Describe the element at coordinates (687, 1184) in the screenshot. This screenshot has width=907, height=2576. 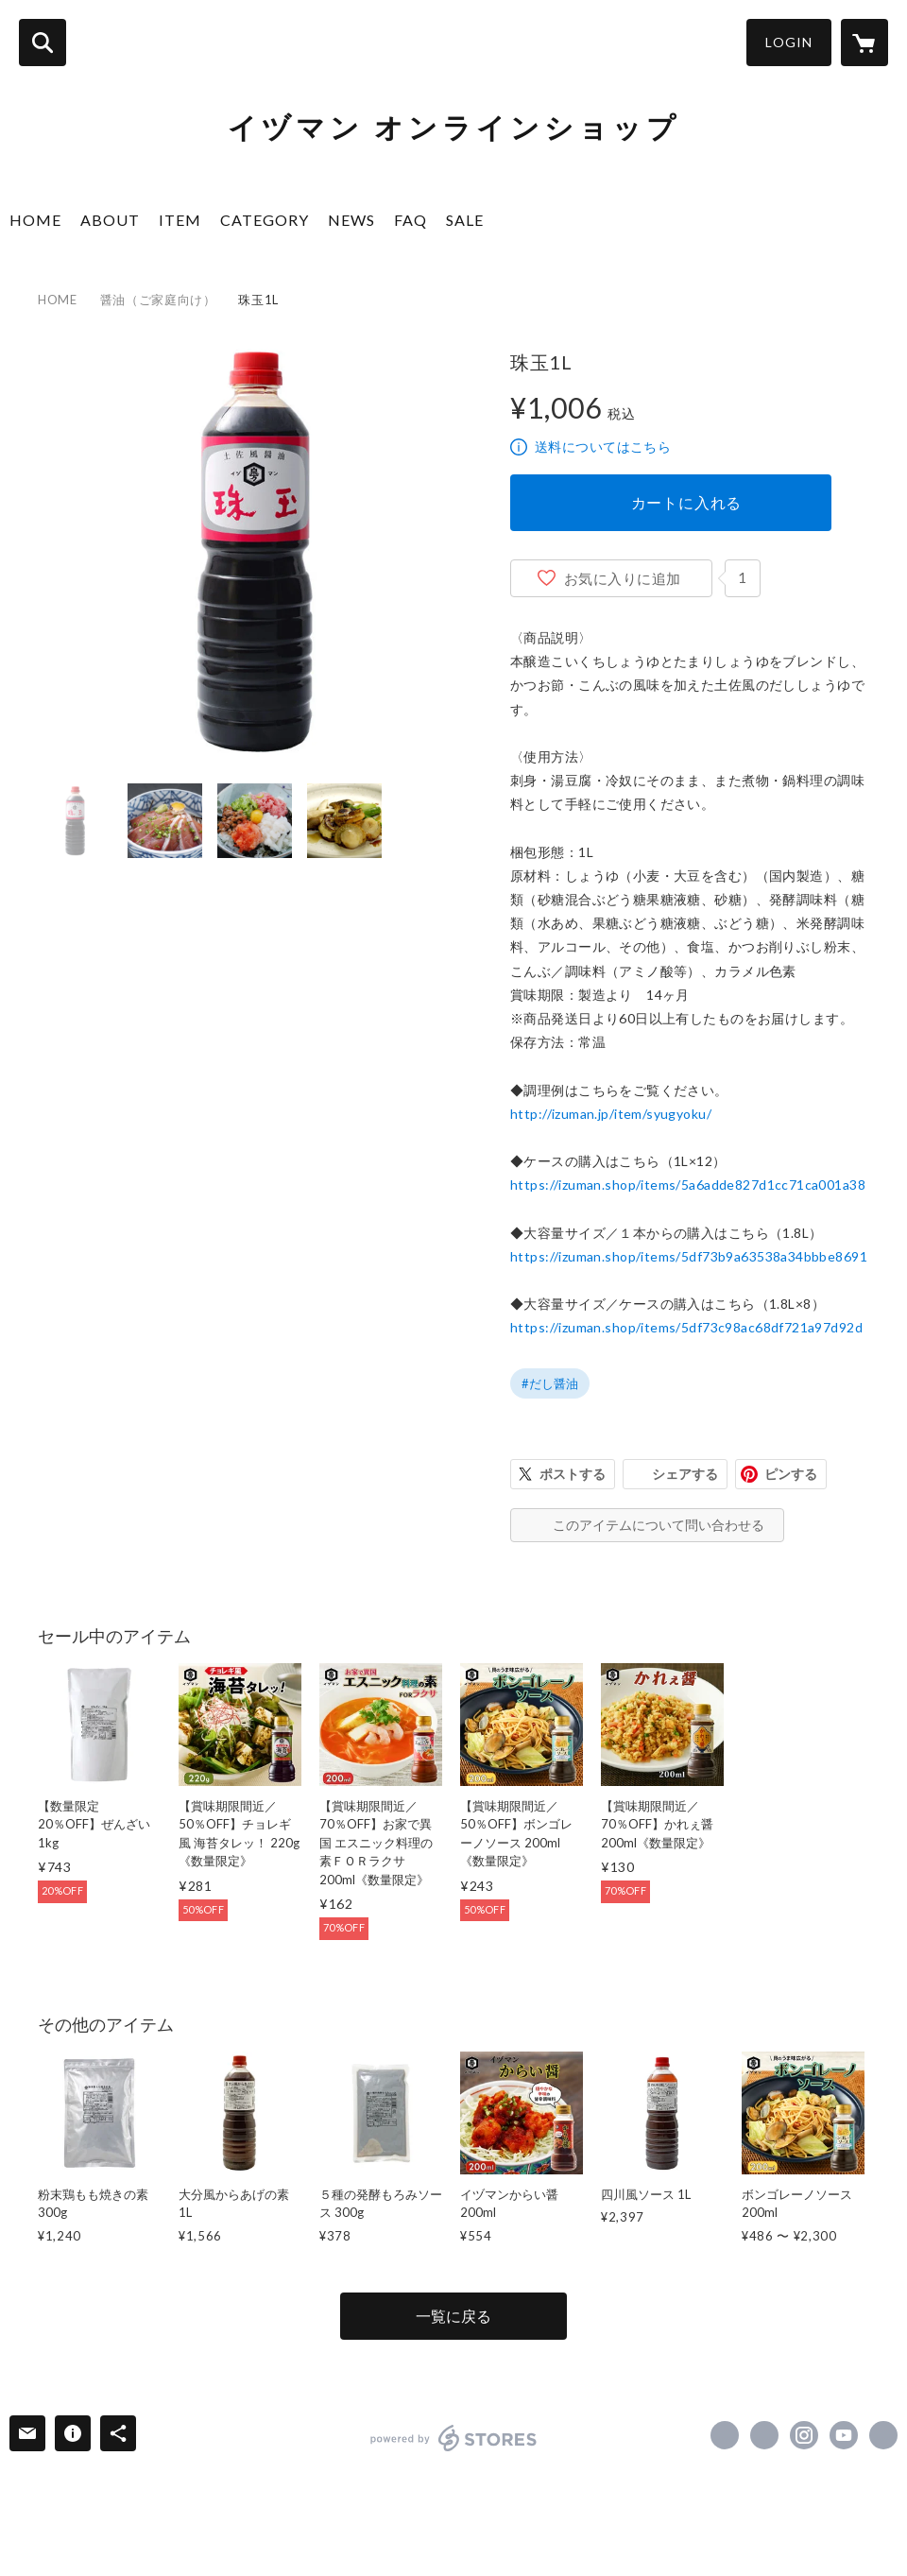
I see `https://izuman.shop/items/5a6adde827d1cc71ca001a38` at that location.